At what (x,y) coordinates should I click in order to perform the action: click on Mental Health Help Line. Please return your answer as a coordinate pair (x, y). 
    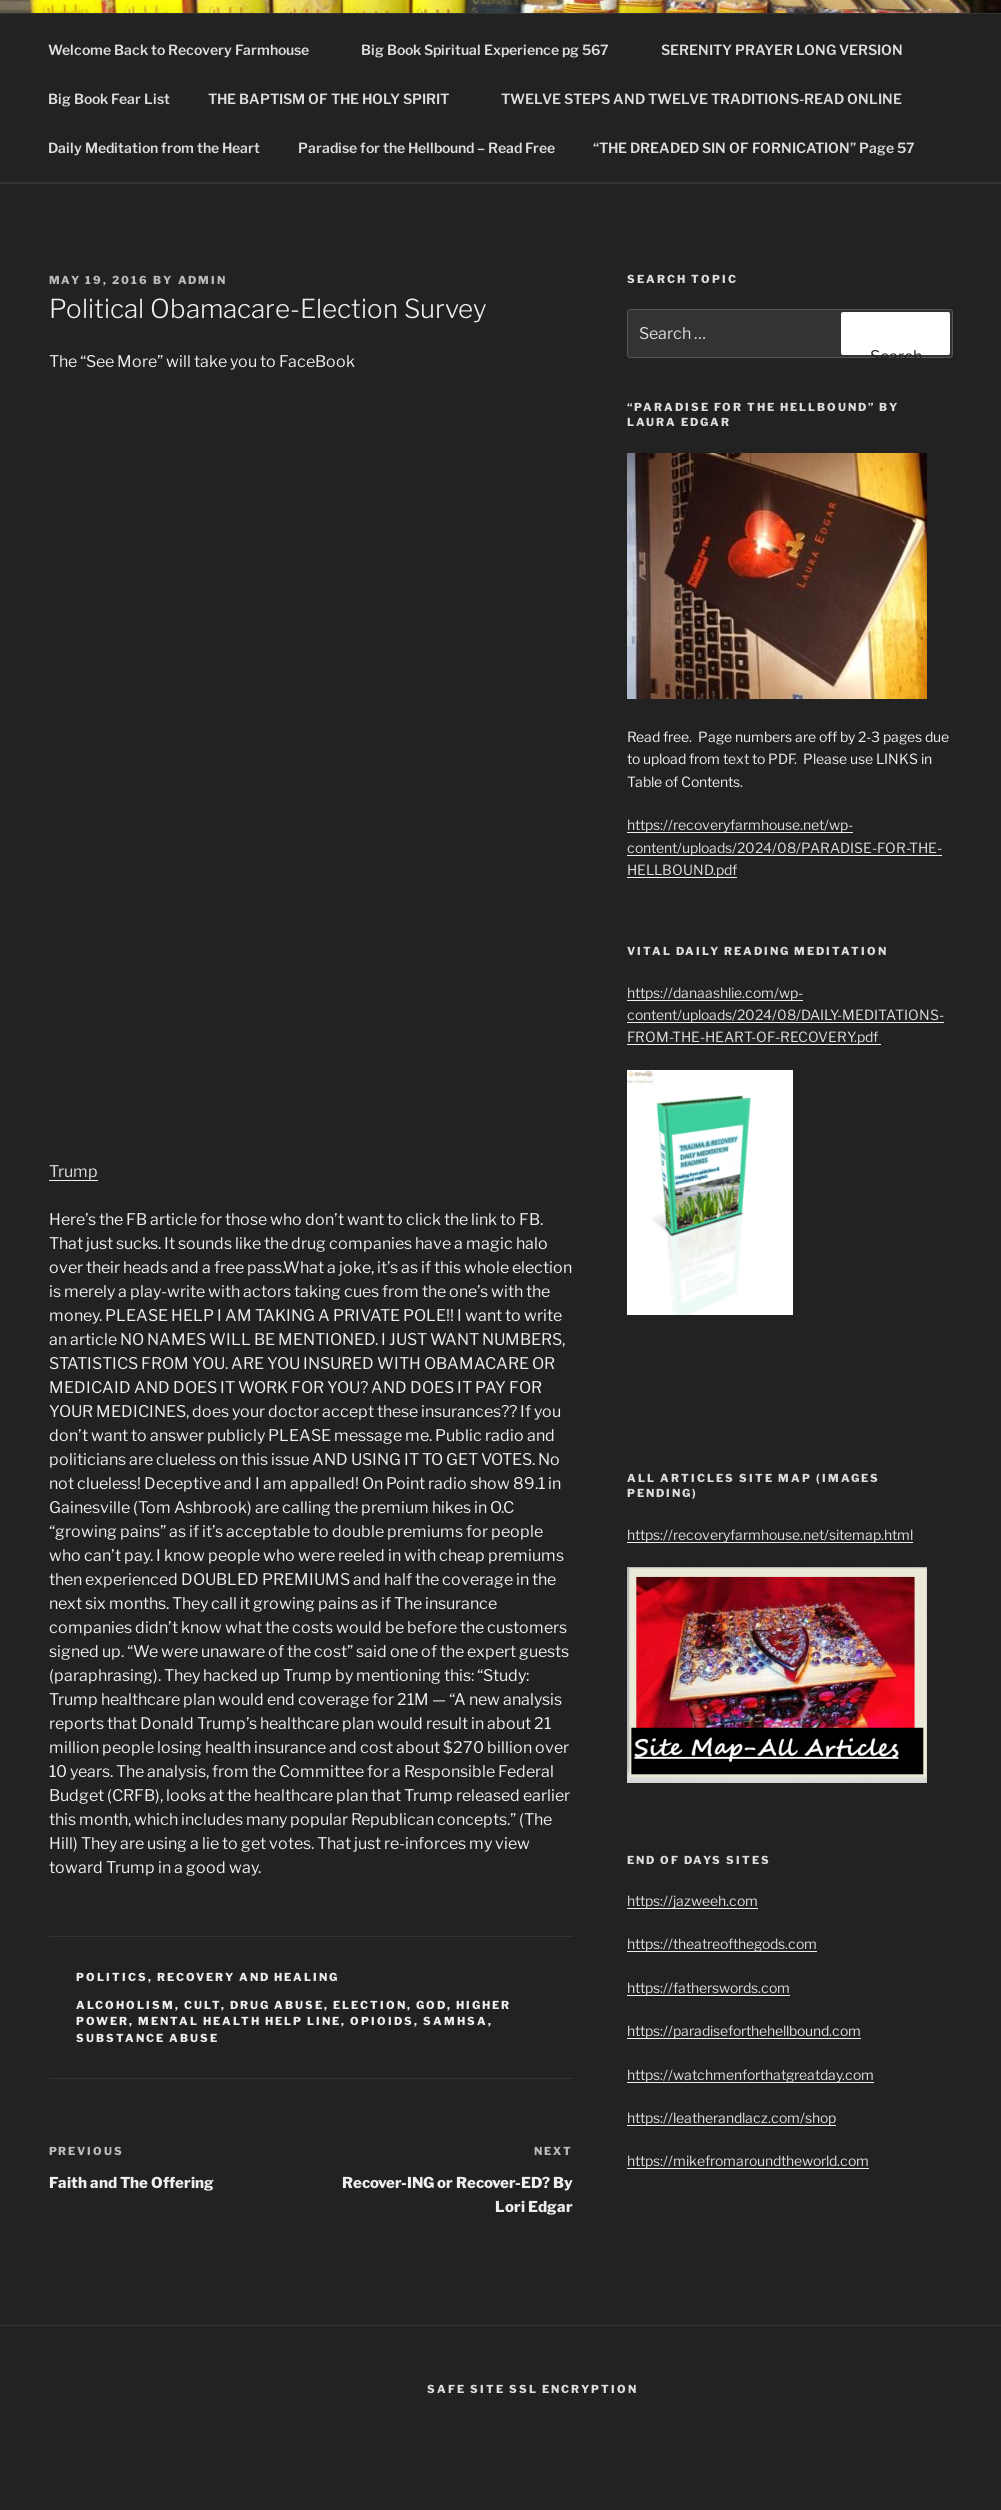
    Looking at the image, I should click on (239, 2021).